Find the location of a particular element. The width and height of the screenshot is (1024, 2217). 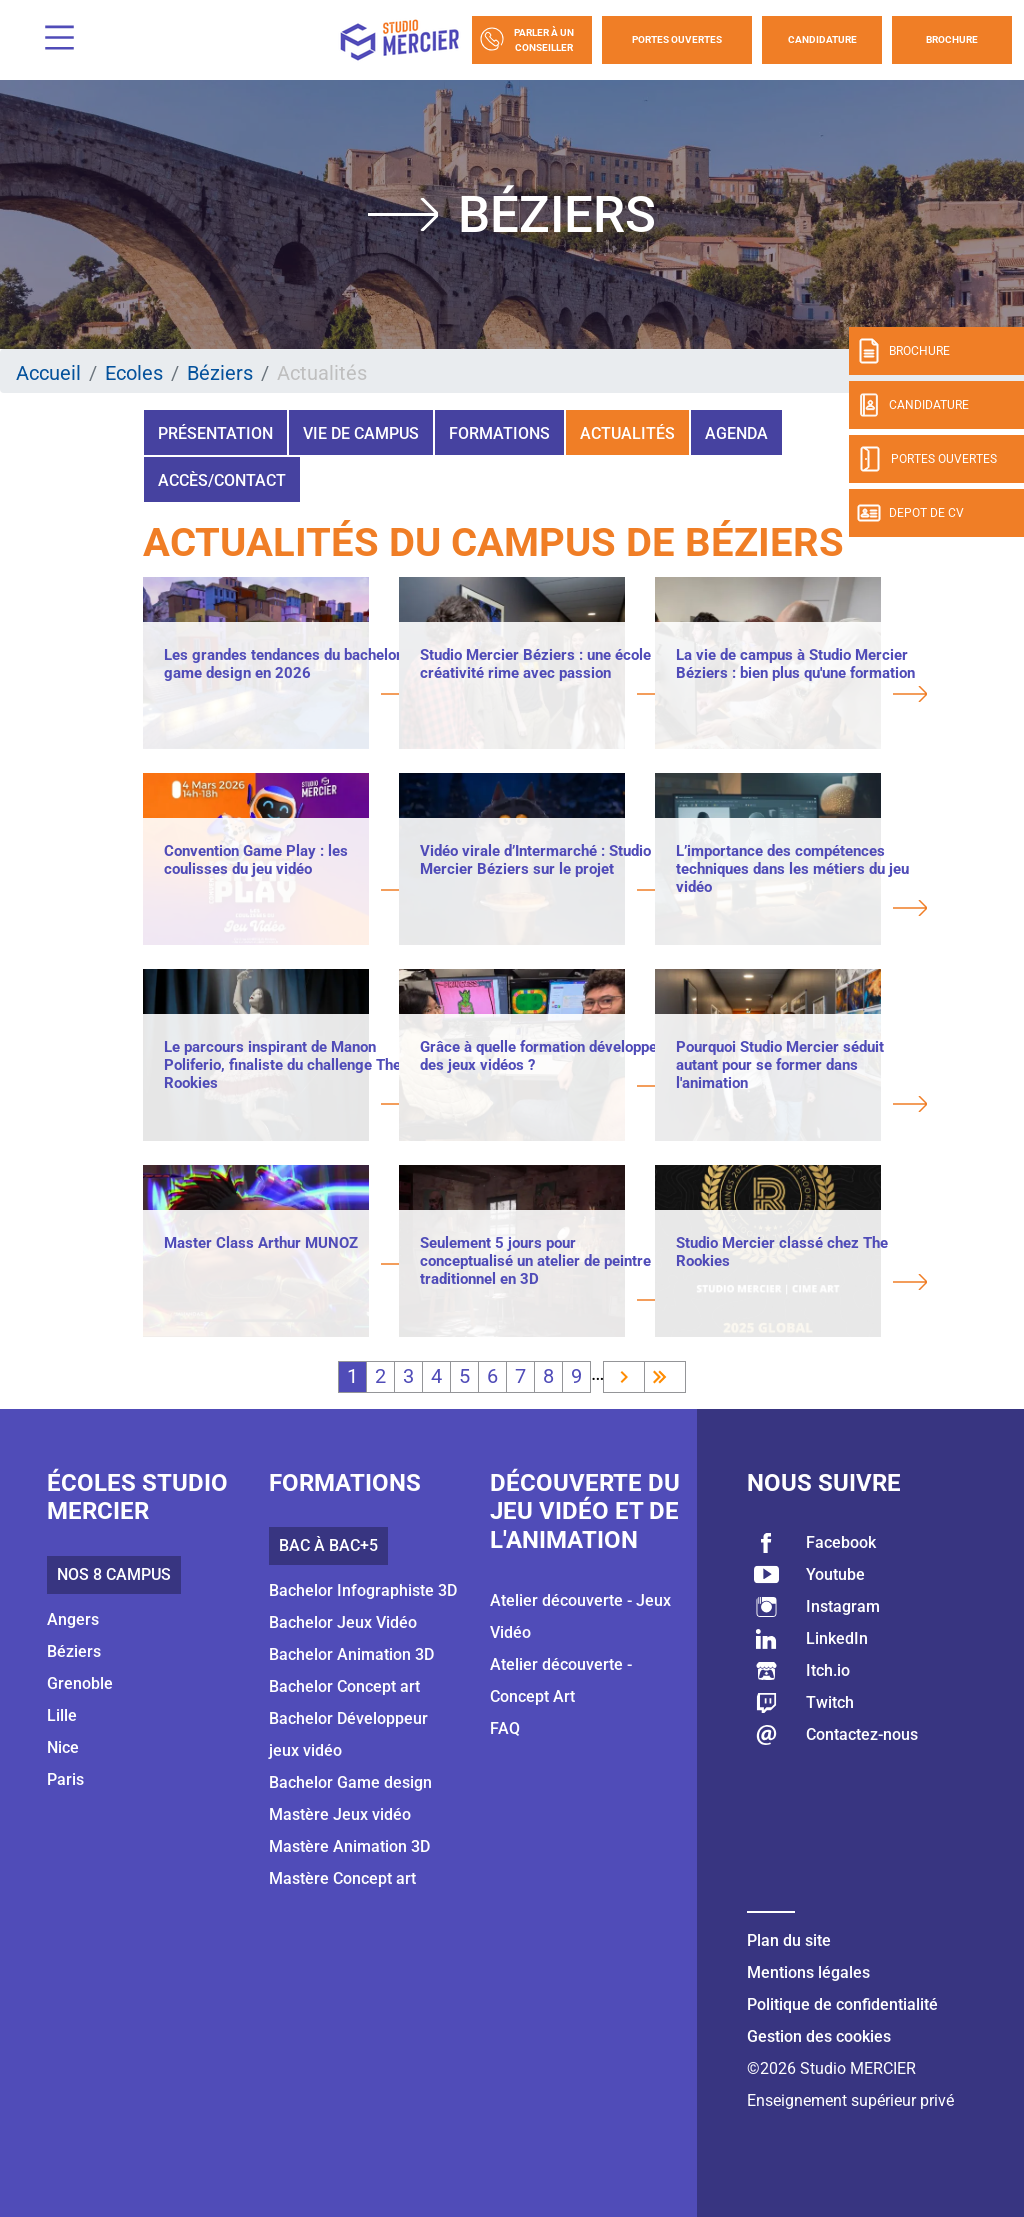

Nice is located at coordinates (63, 1747).